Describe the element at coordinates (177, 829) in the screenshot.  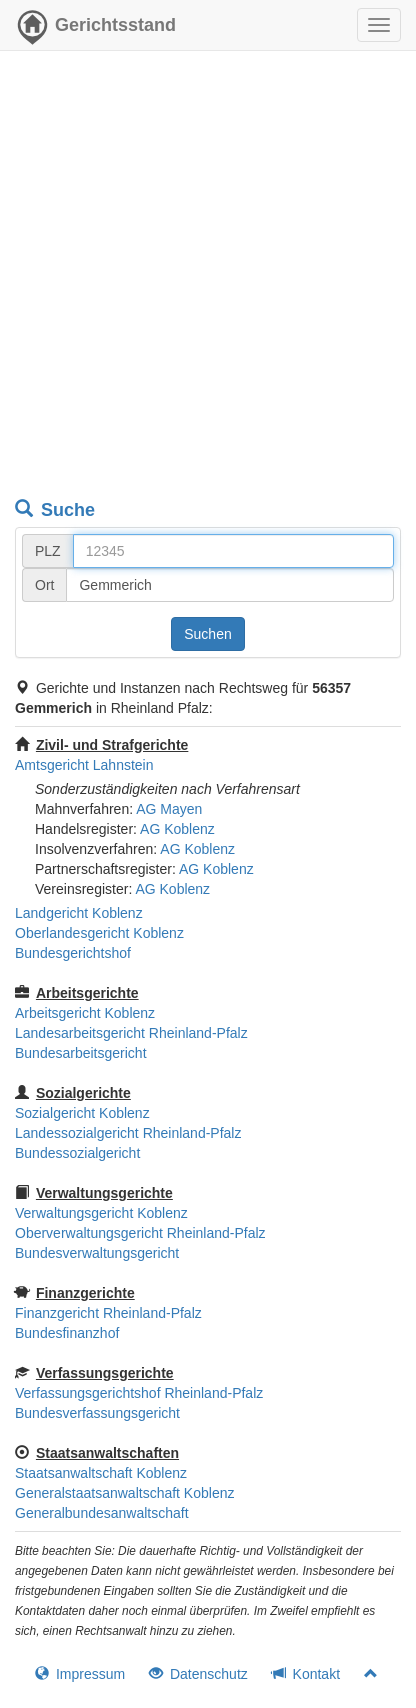
I see `AG Koblenz` at that location.